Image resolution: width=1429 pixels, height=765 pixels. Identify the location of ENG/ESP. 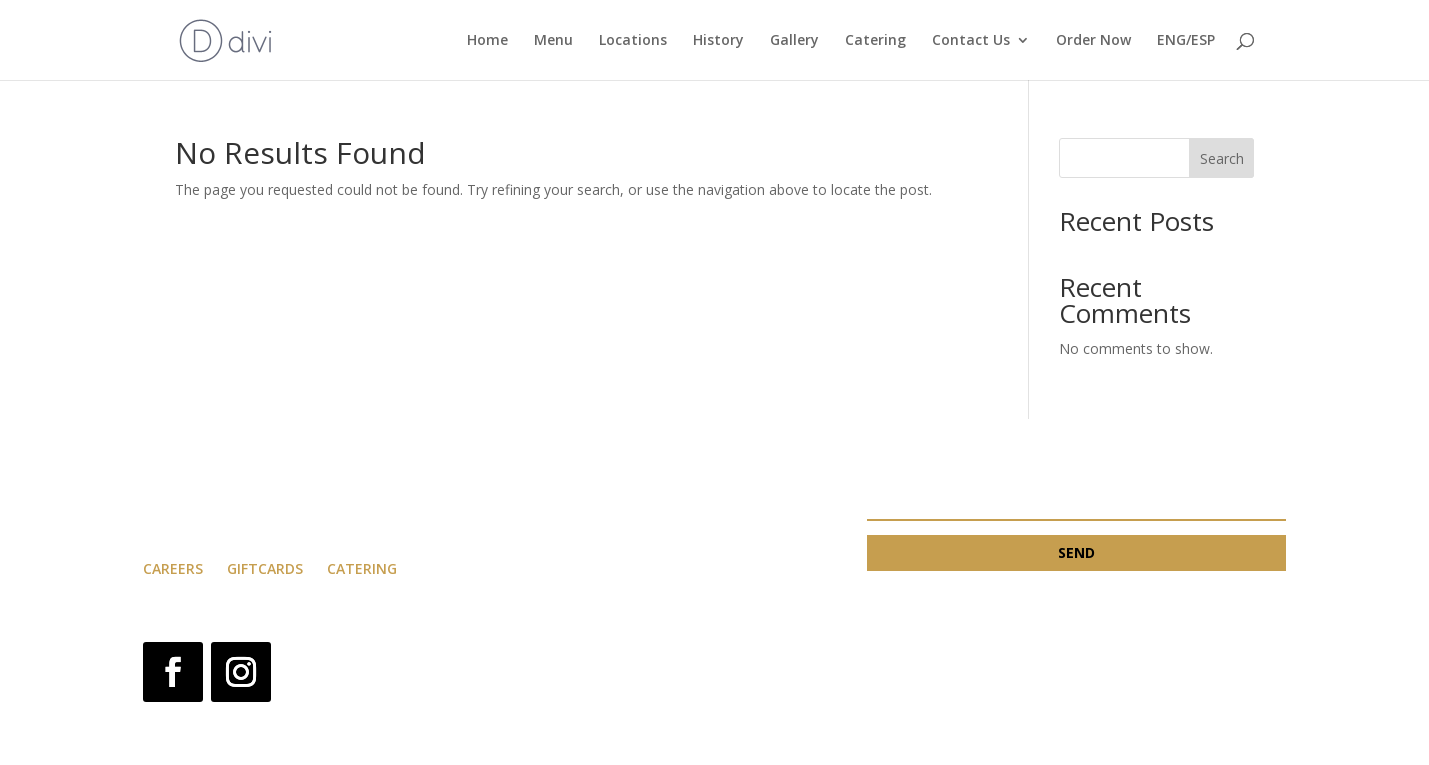
(1186, 41).